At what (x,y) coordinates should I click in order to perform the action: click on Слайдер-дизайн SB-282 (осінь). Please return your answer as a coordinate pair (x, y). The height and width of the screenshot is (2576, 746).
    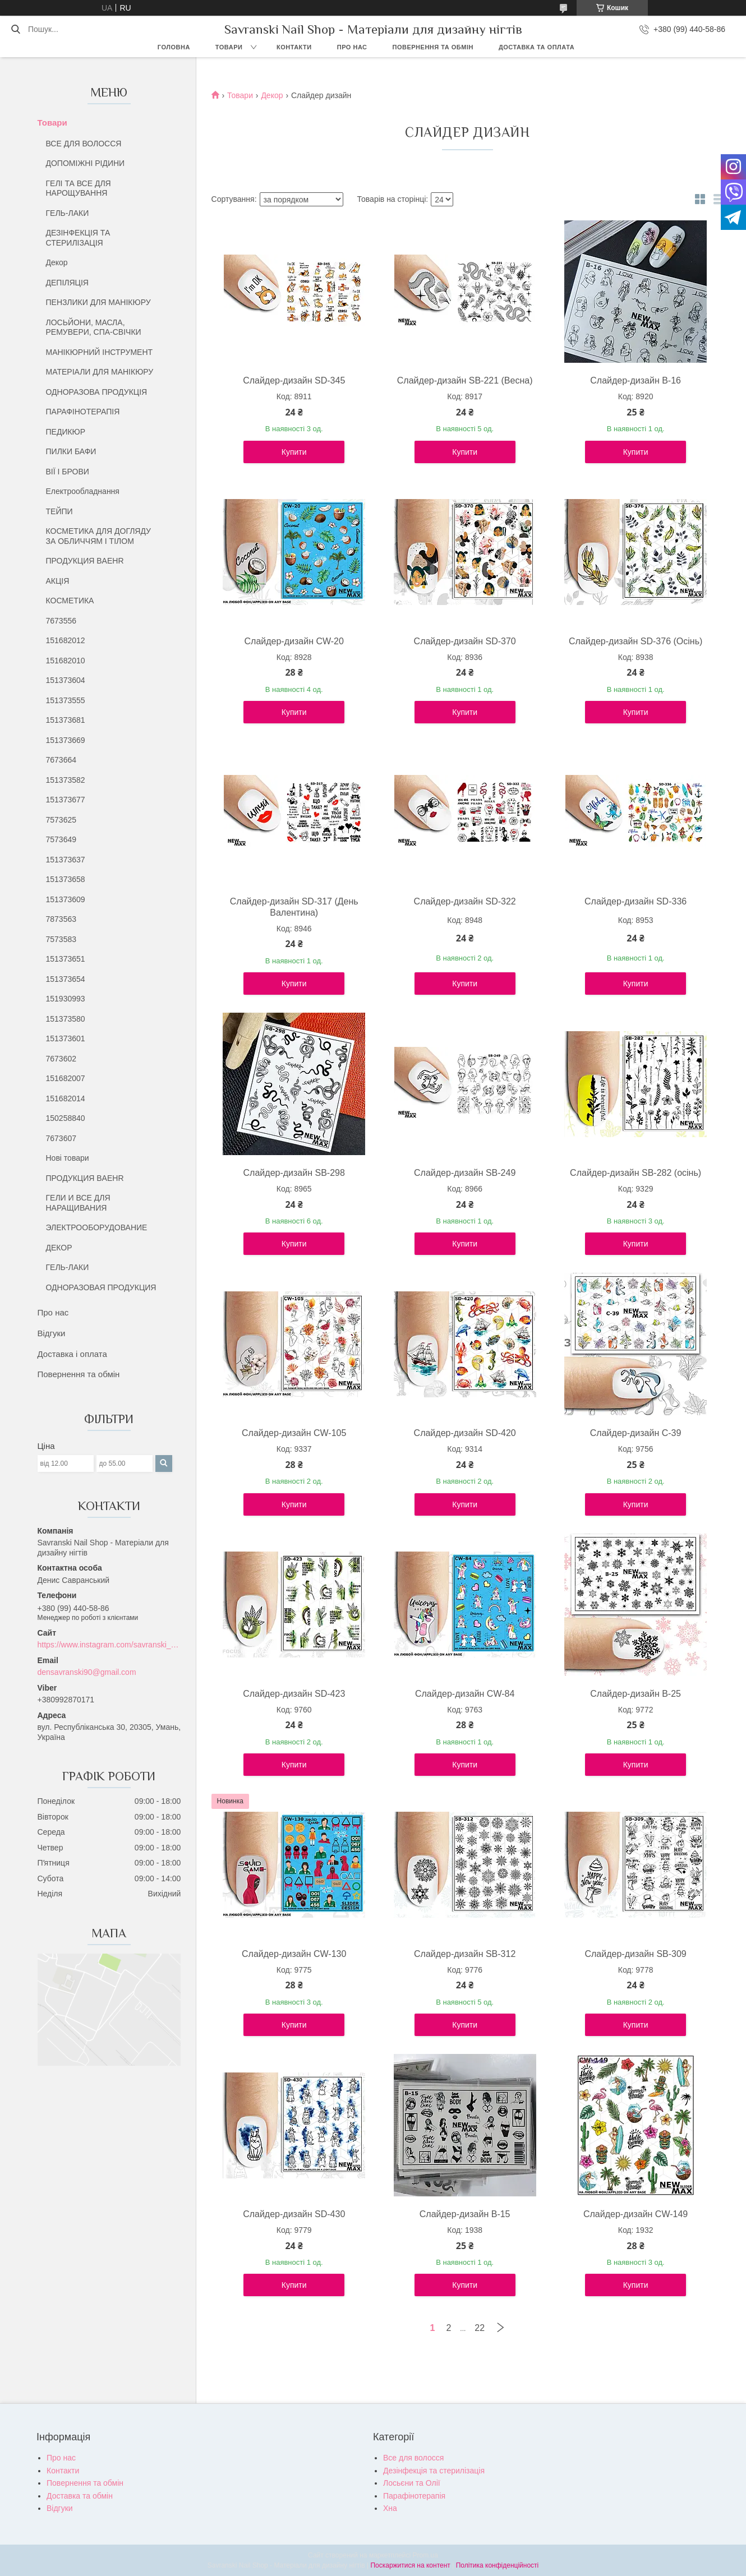
    Looking at the image, I should click on (635, 1173).